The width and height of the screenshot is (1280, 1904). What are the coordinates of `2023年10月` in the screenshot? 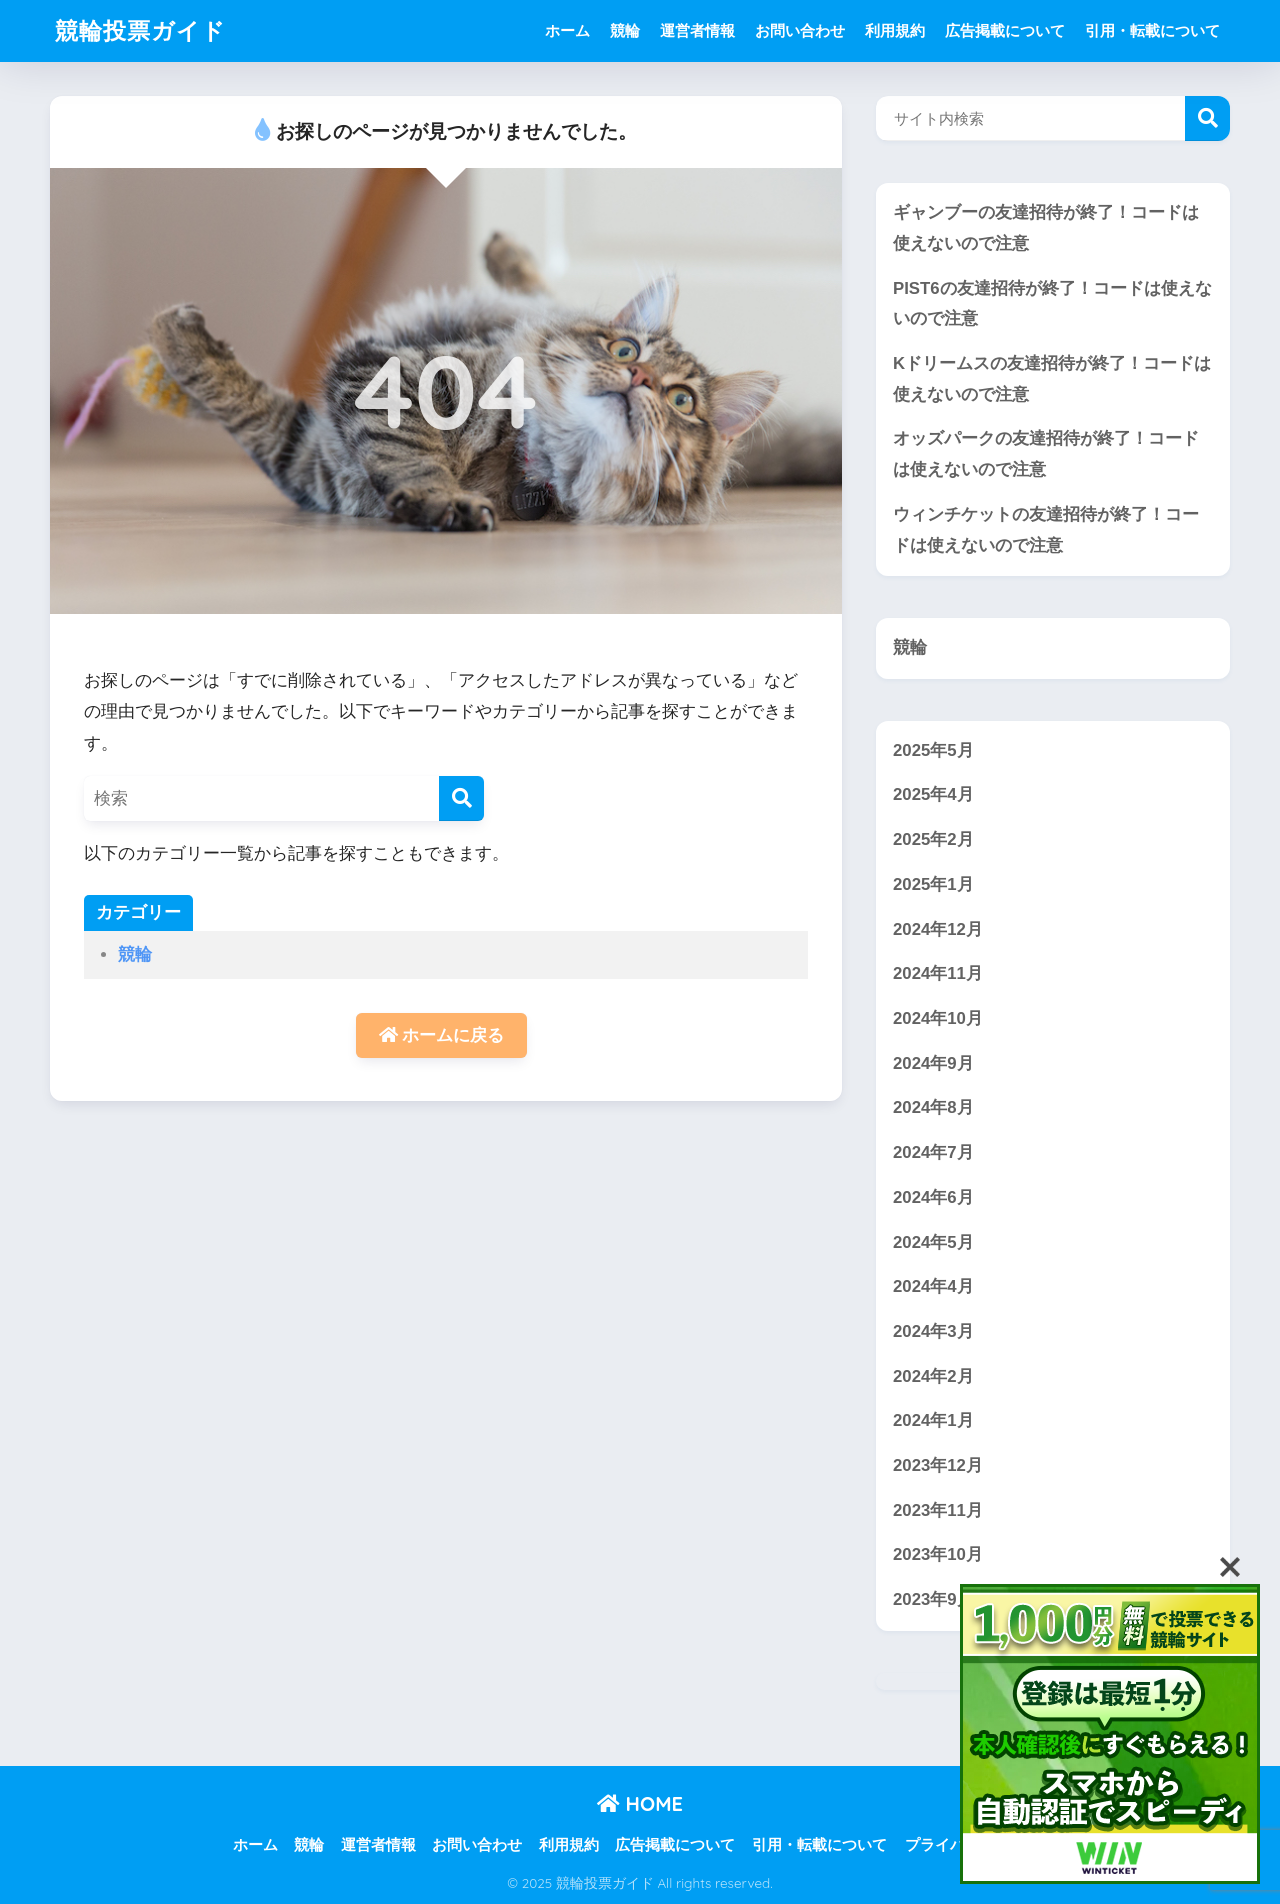 It's located at (938, 1554).